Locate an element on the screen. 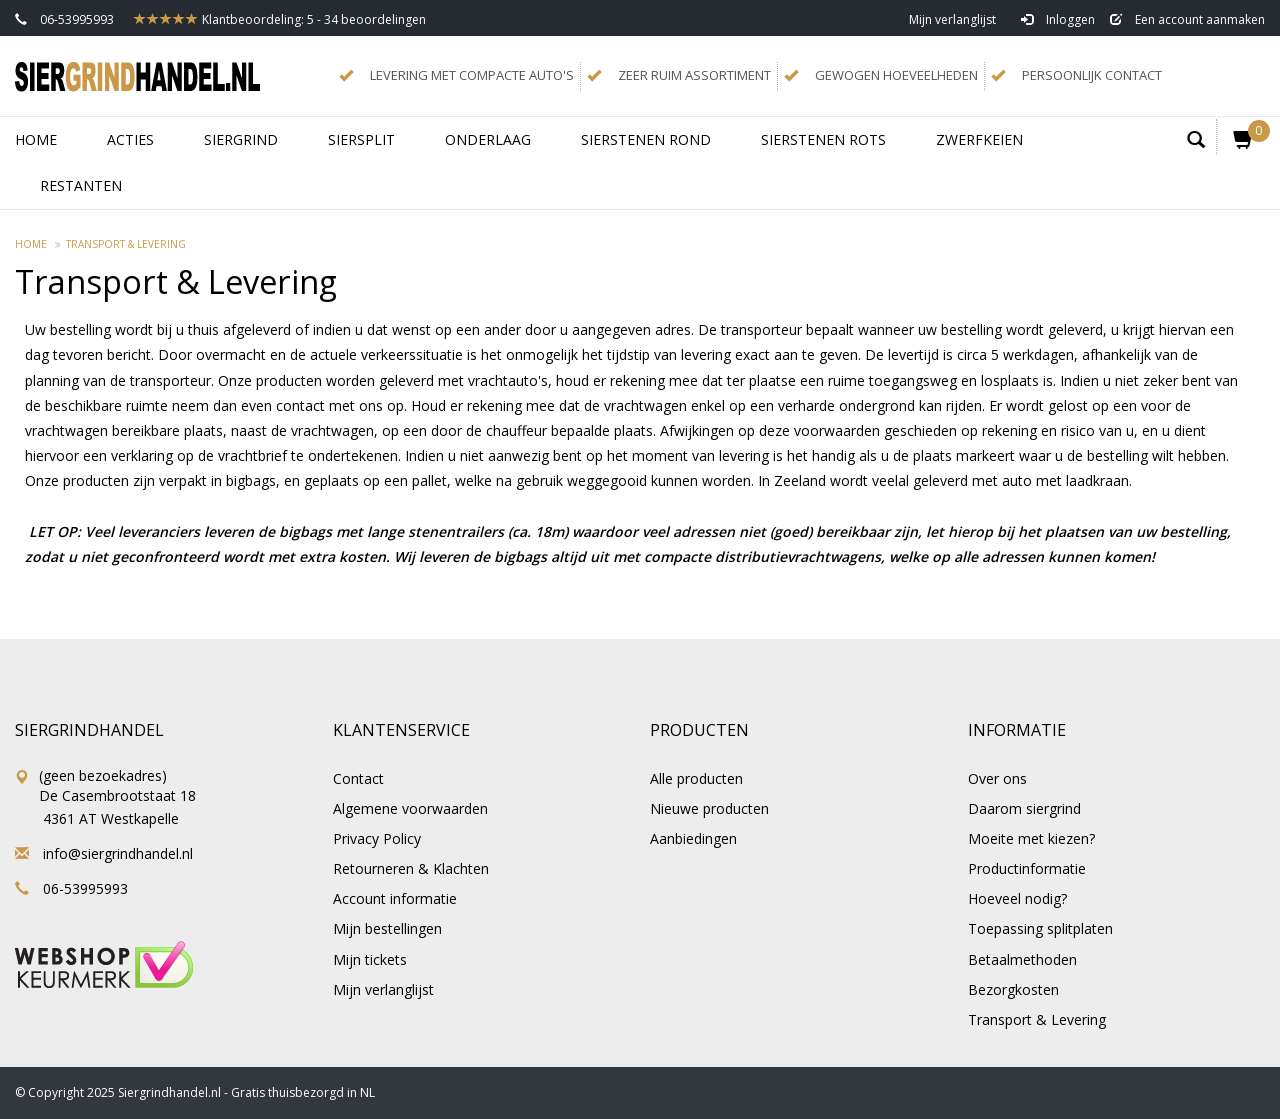 This screenshot has height=1119, width=1280. Contact is located at coordinates (358, 778).